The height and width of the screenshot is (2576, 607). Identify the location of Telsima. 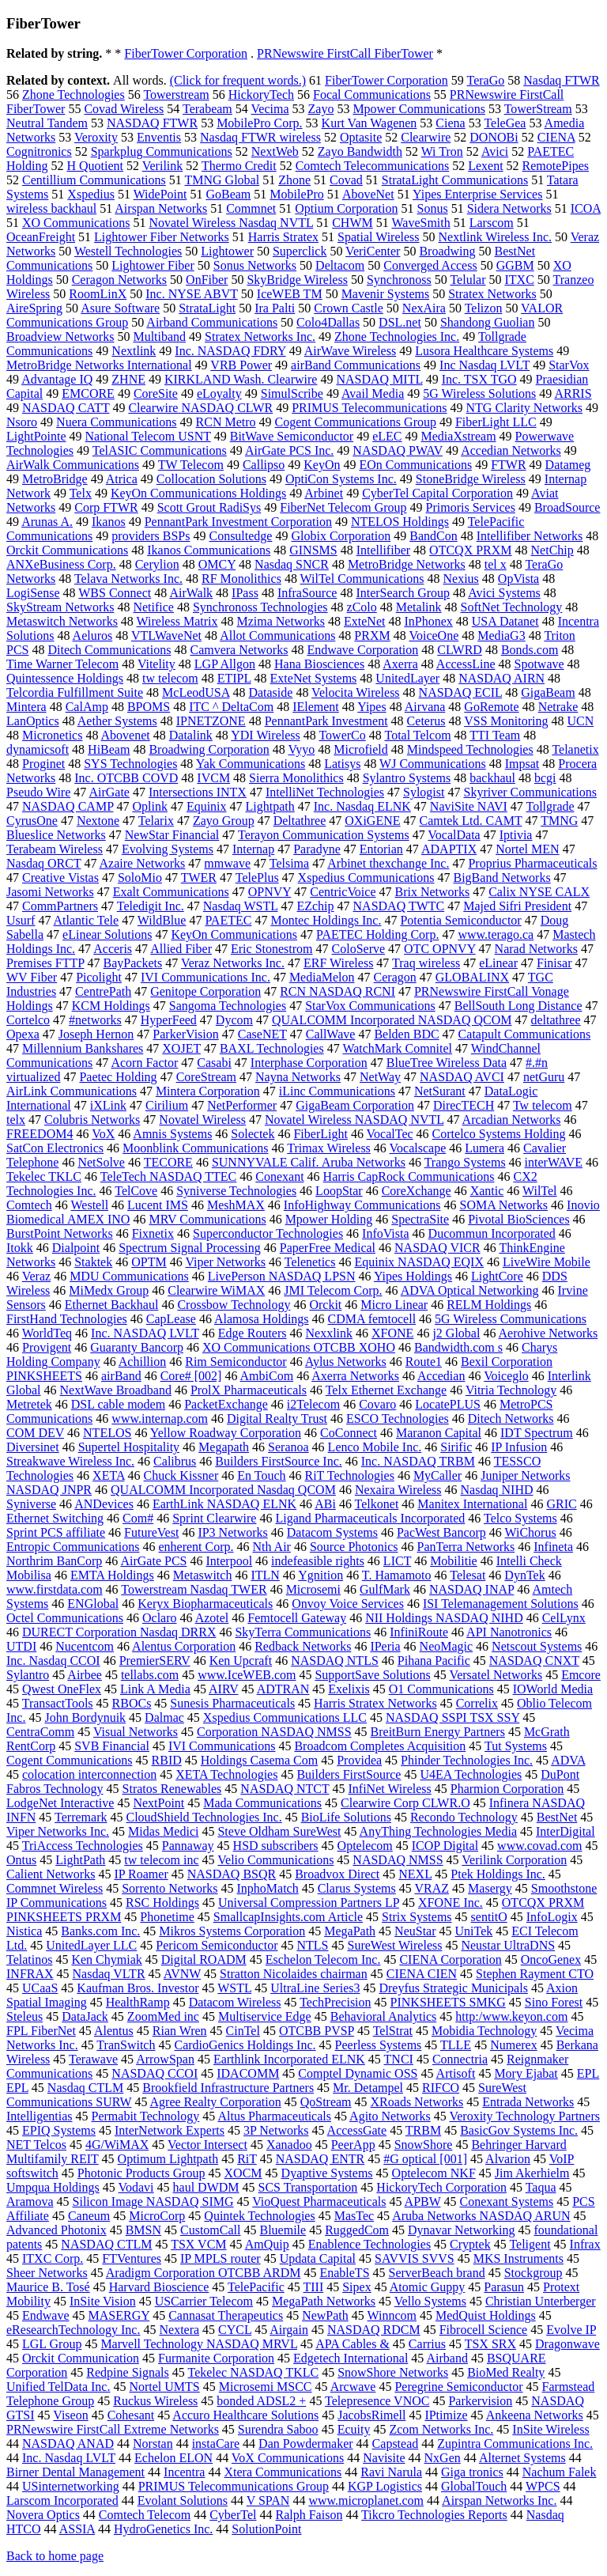
(289, 863).